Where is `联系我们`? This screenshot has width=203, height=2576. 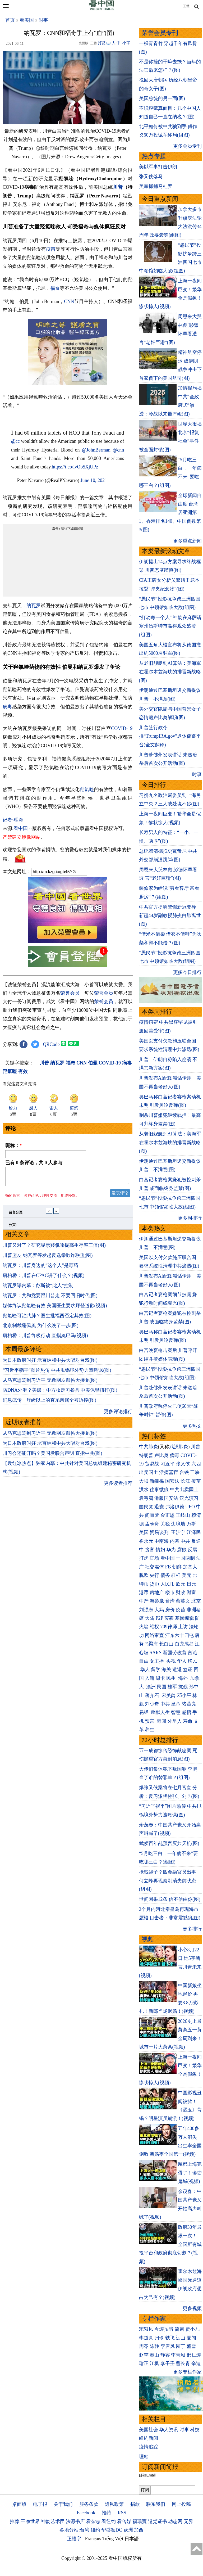
联系我们 is located at coordinates (155, 2504).